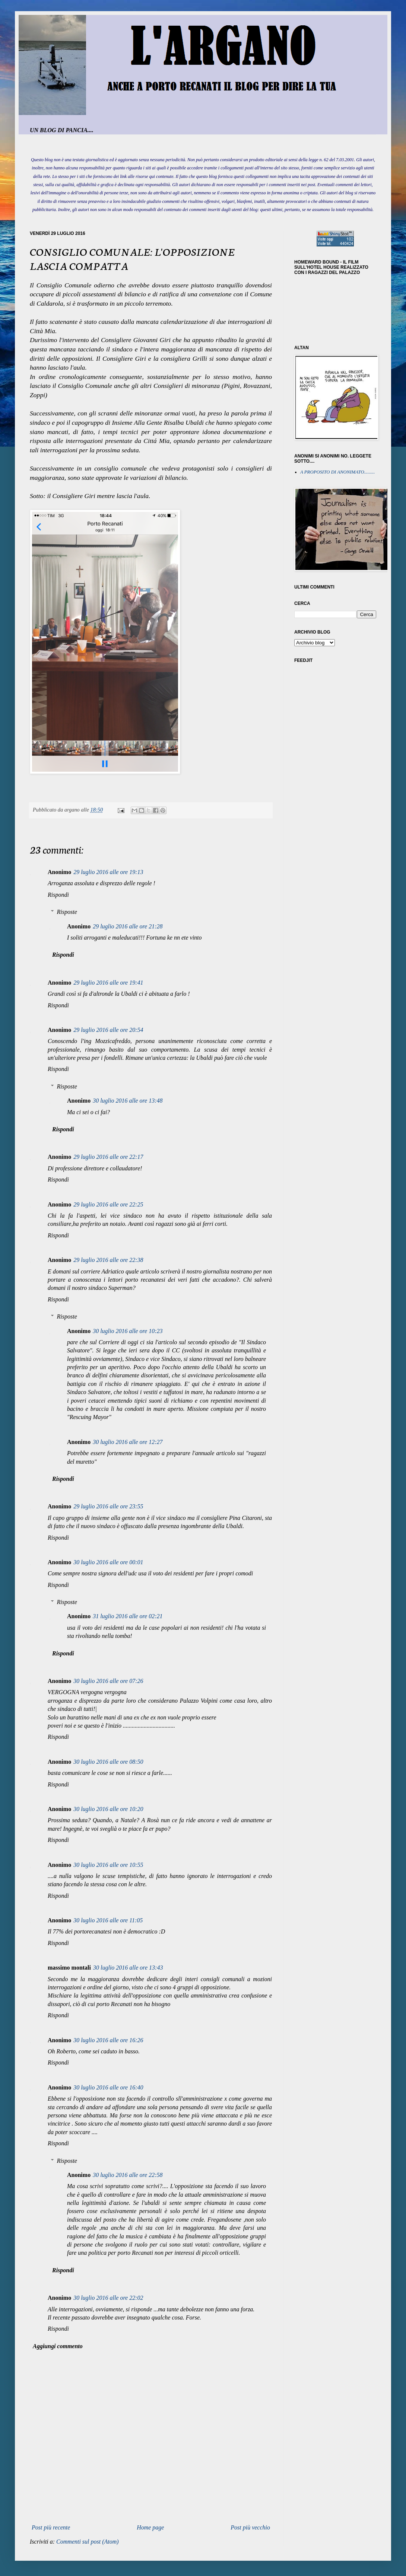 The height and width of the screenshot is (2576, 406). What do you see at coordinates (127, 1616) in the screenshot?
I see `31 luglio 2016 alle ore 02:21` at bounding box center [127, 1616].